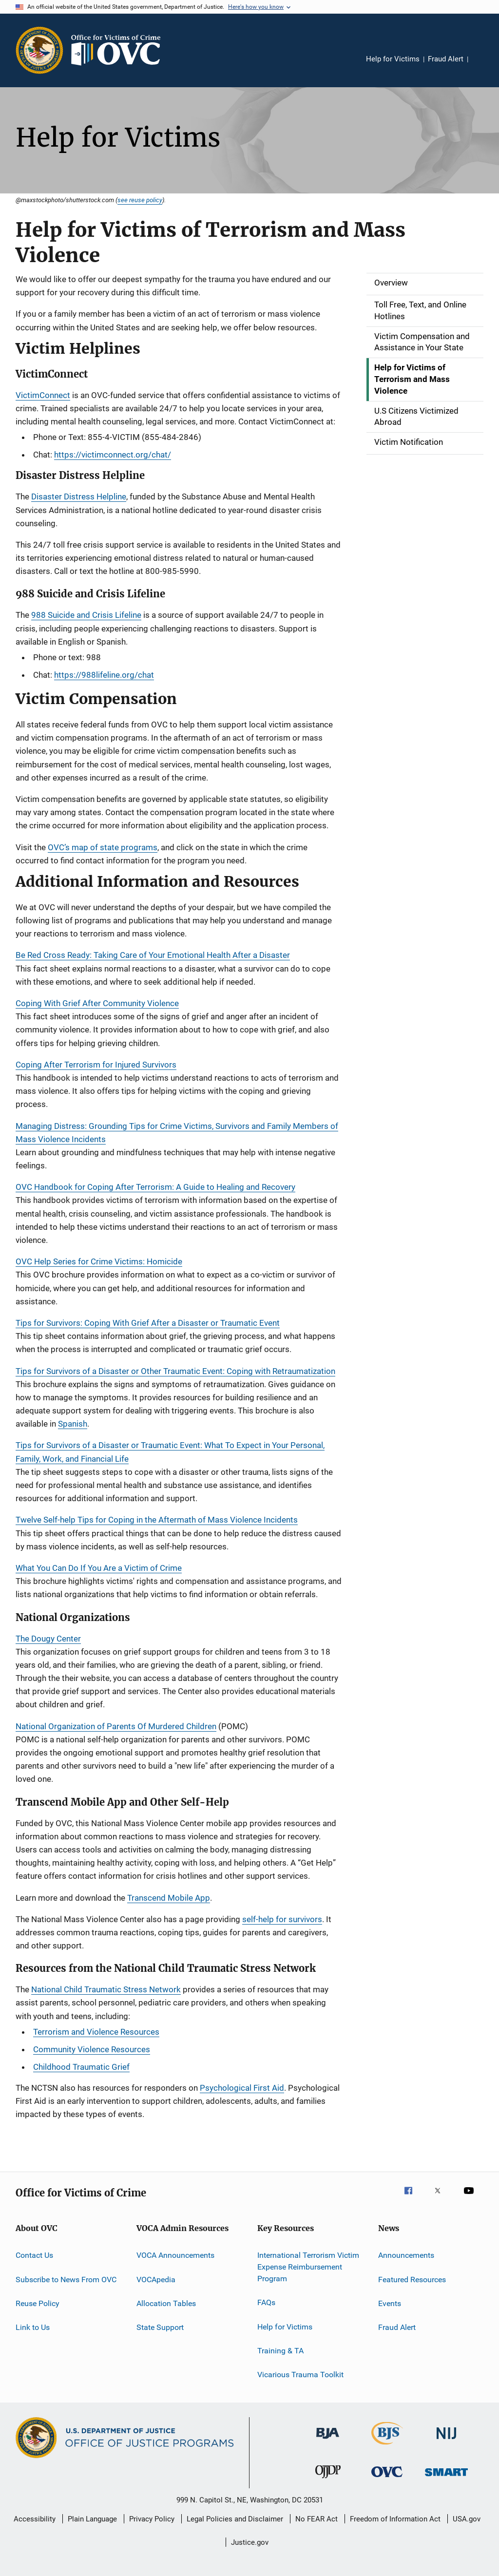  Describe the element at coordinates (420, 310) in the screenshot. I see `Toll Free, Text, and Online Hotlines` at that location.